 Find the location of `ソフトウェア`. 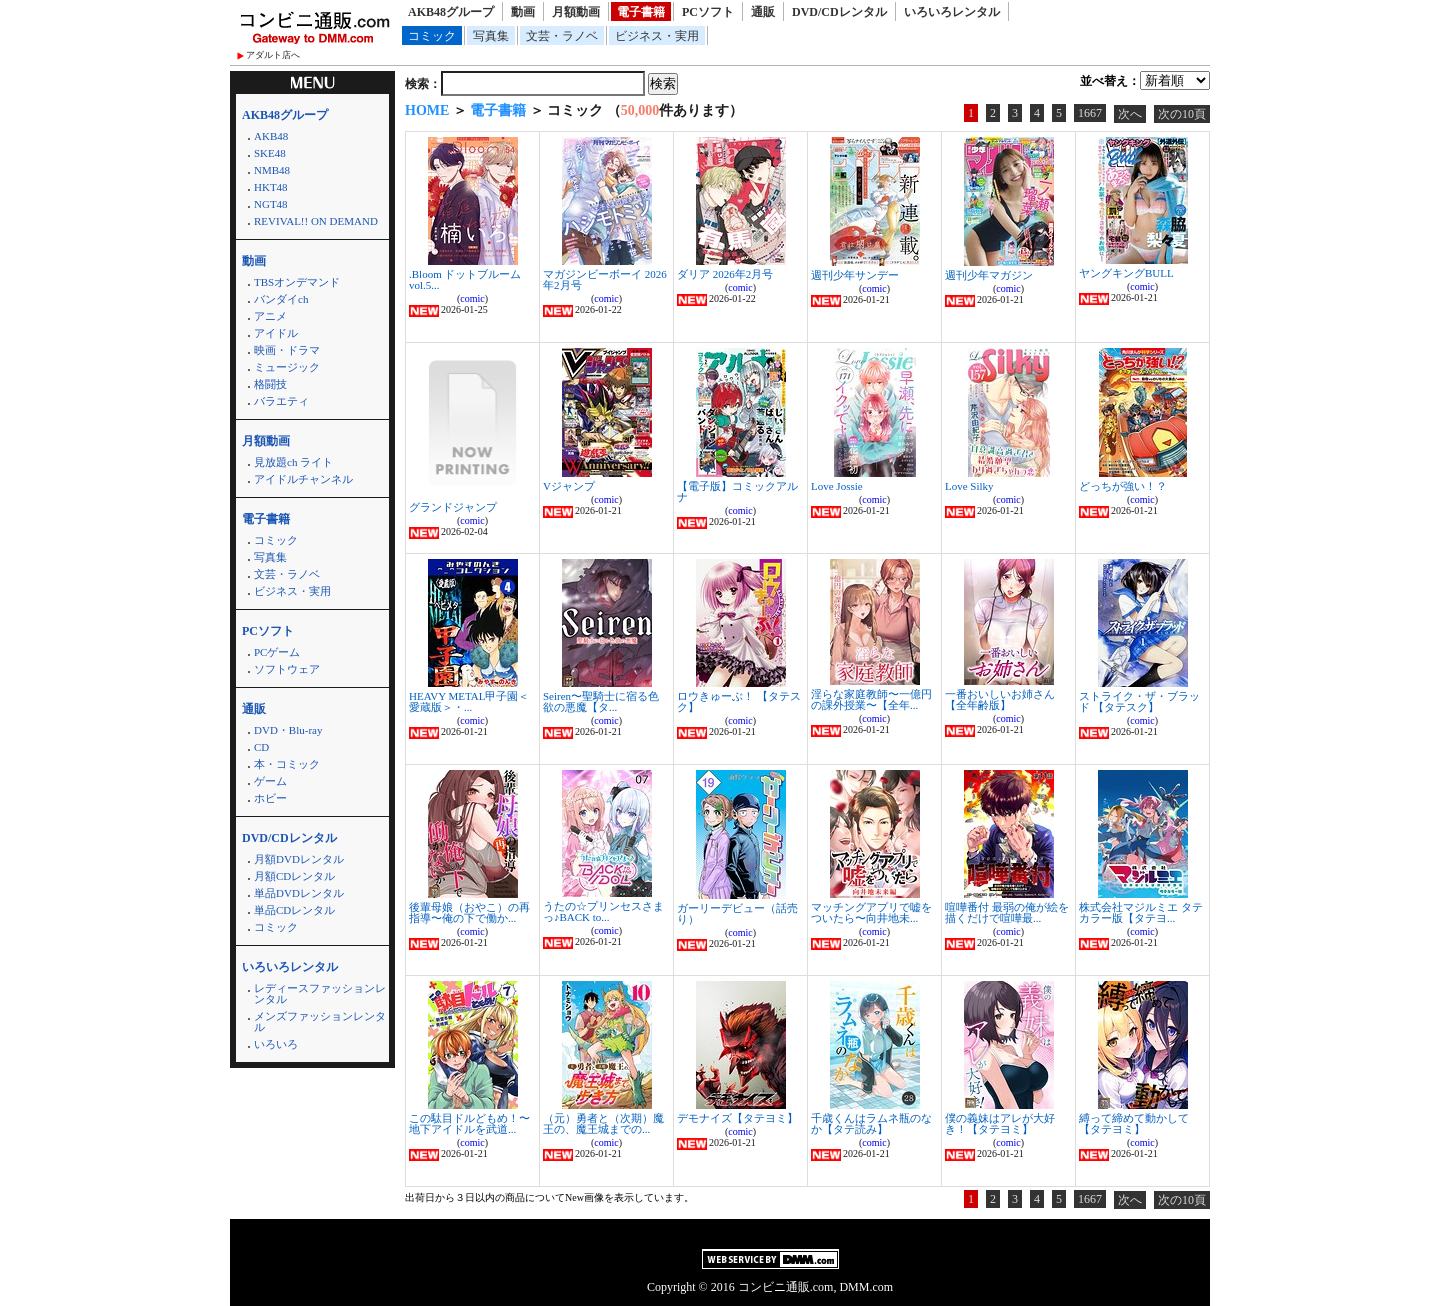

ソフトウェア is located at coordinates (287, 669).